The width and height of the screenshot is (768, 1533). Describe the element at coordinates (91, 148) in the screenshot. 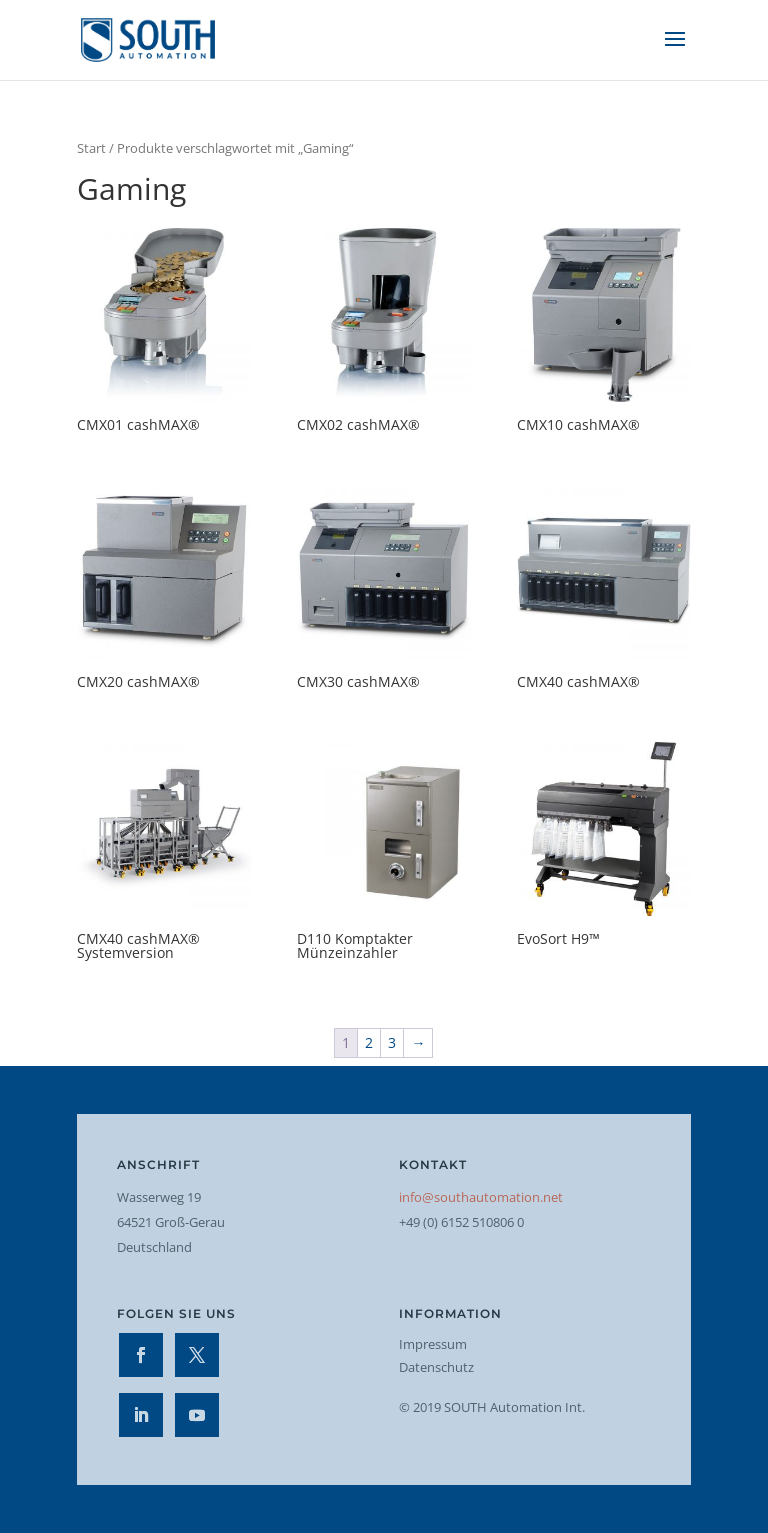

I see `Start` at that location.